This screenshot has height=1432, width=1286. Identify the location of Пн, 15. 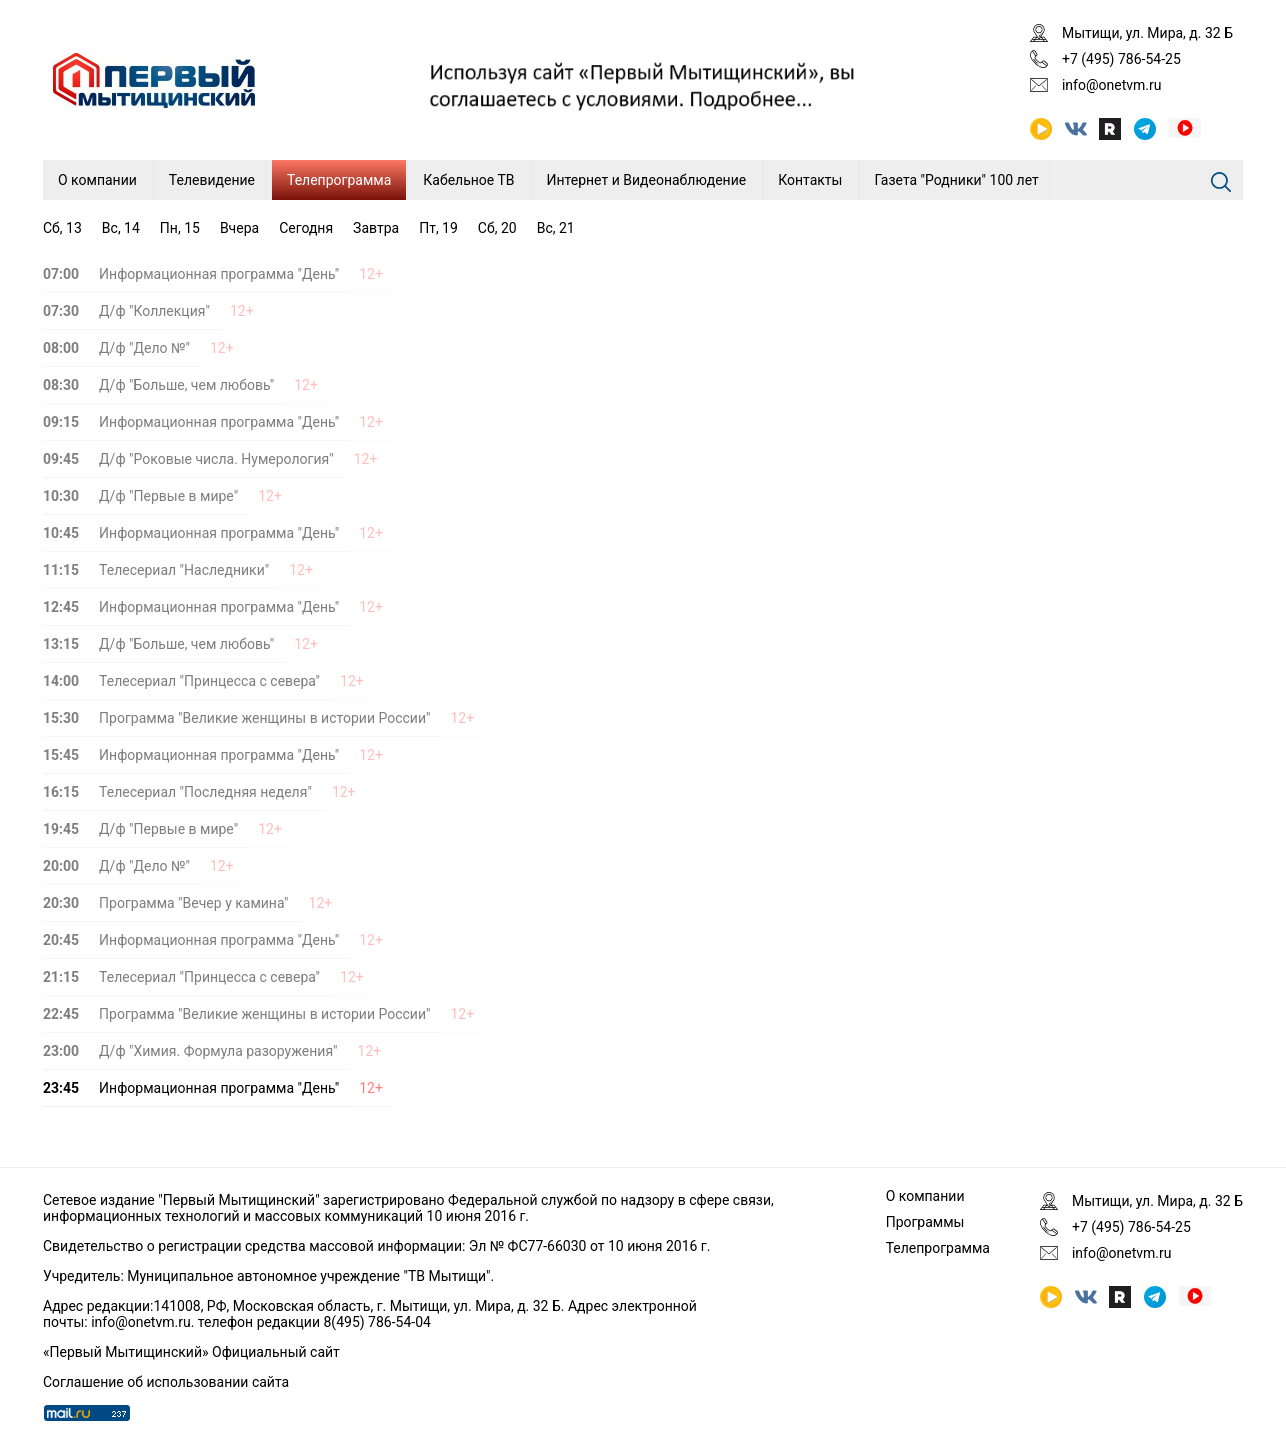
(180, 228).